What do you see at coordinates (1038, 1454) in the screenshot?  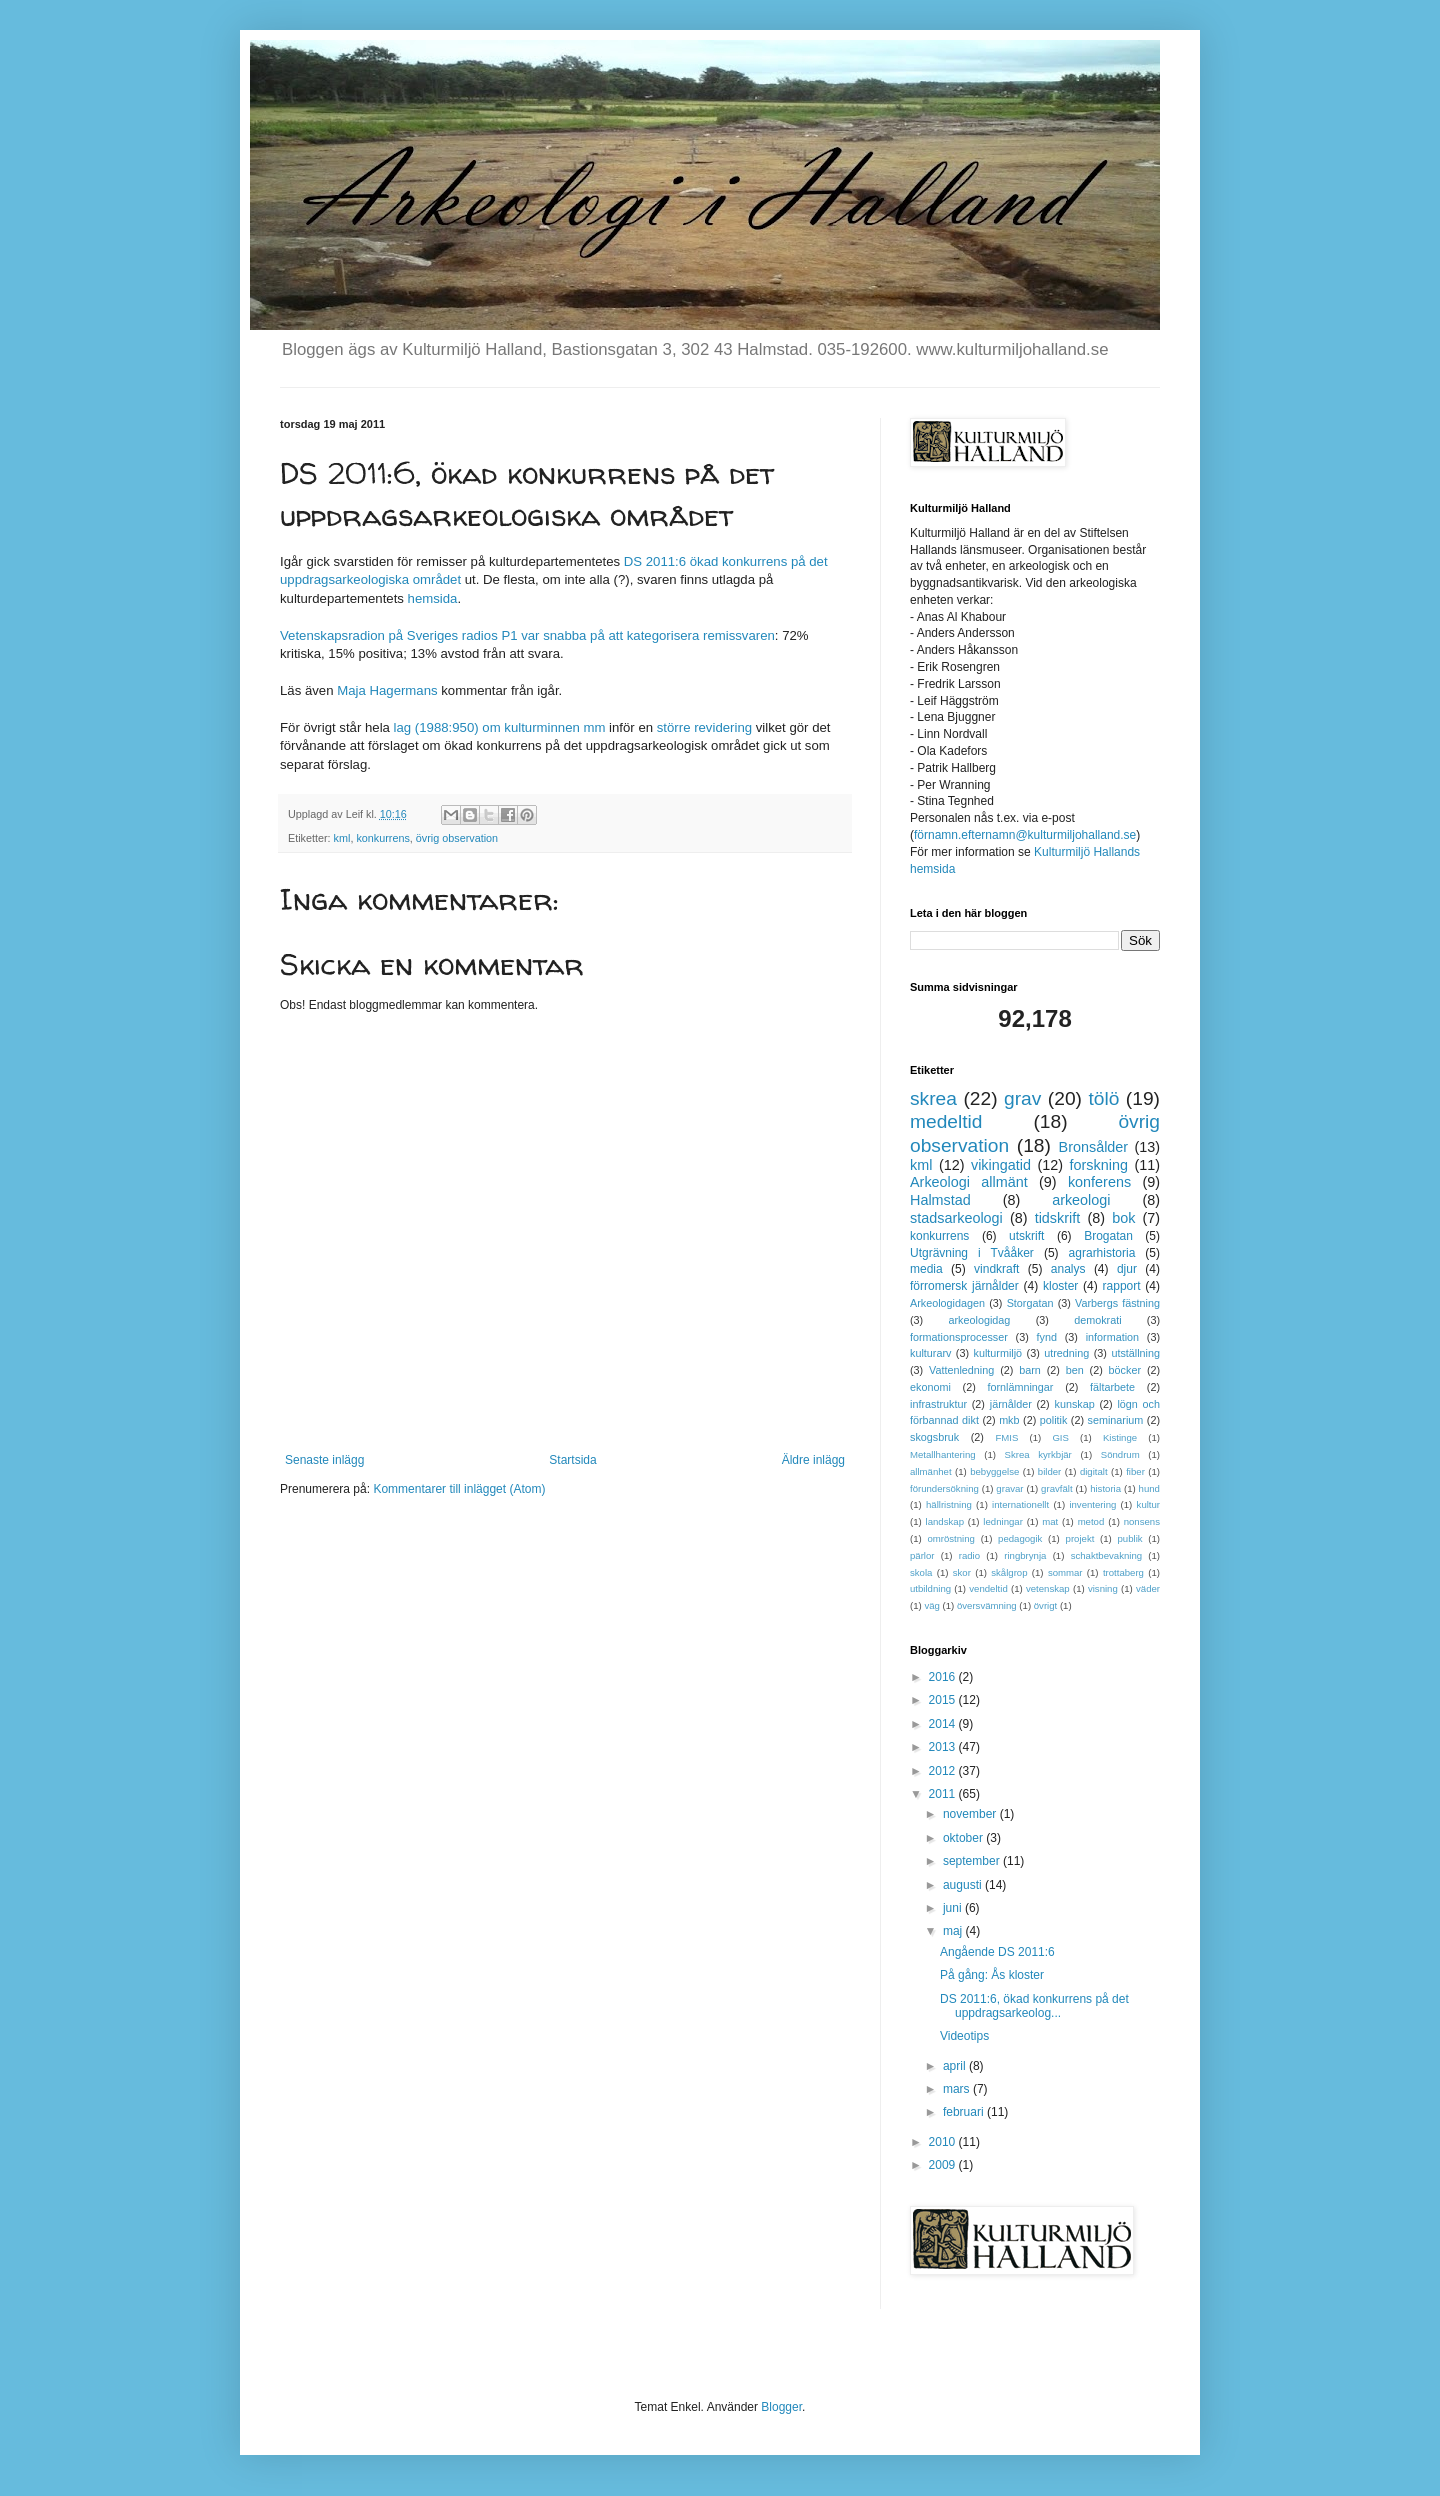 I see `Skrea kyrkbjär` at bounding box center [1038, 1454].